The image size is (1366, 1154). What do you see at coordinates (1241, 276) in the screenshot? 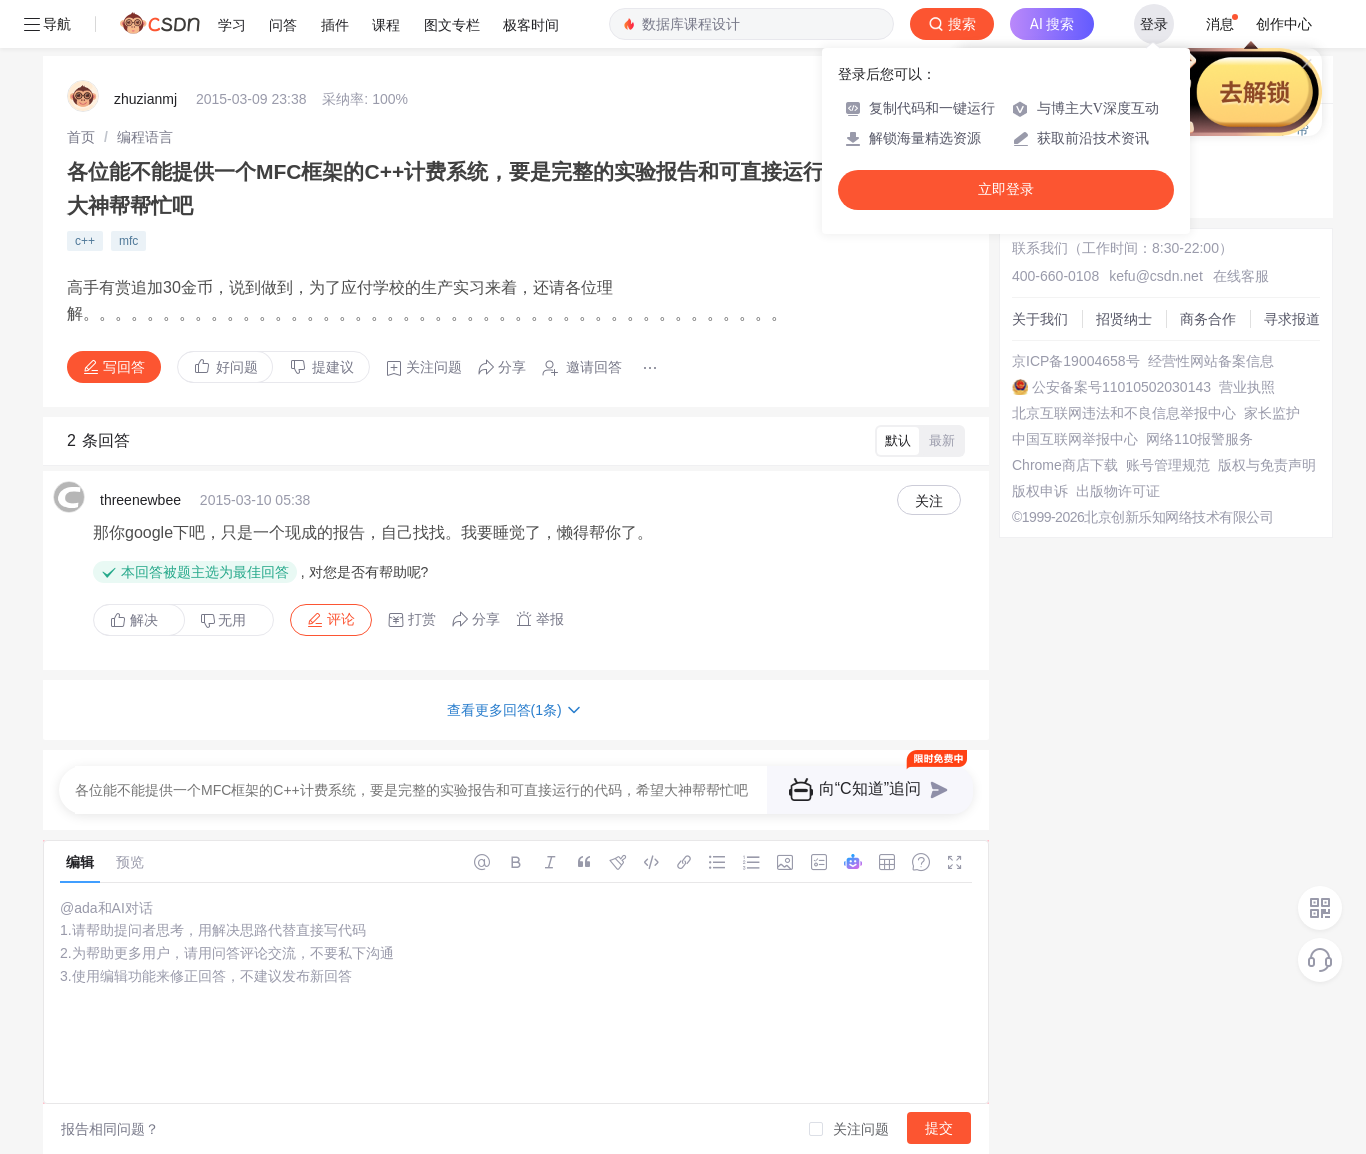
I see `在线客服` at bounding box center [1241, 276].